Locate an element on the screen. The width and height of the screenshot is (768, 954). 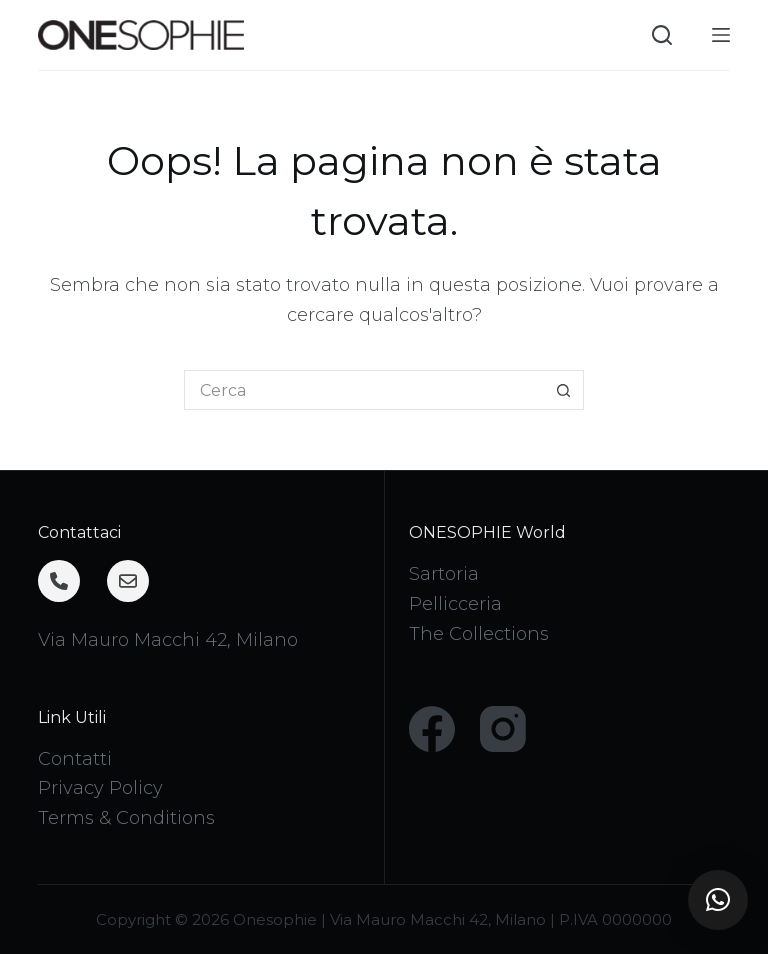
Privacy Policy is located at coordinates (100, 788).